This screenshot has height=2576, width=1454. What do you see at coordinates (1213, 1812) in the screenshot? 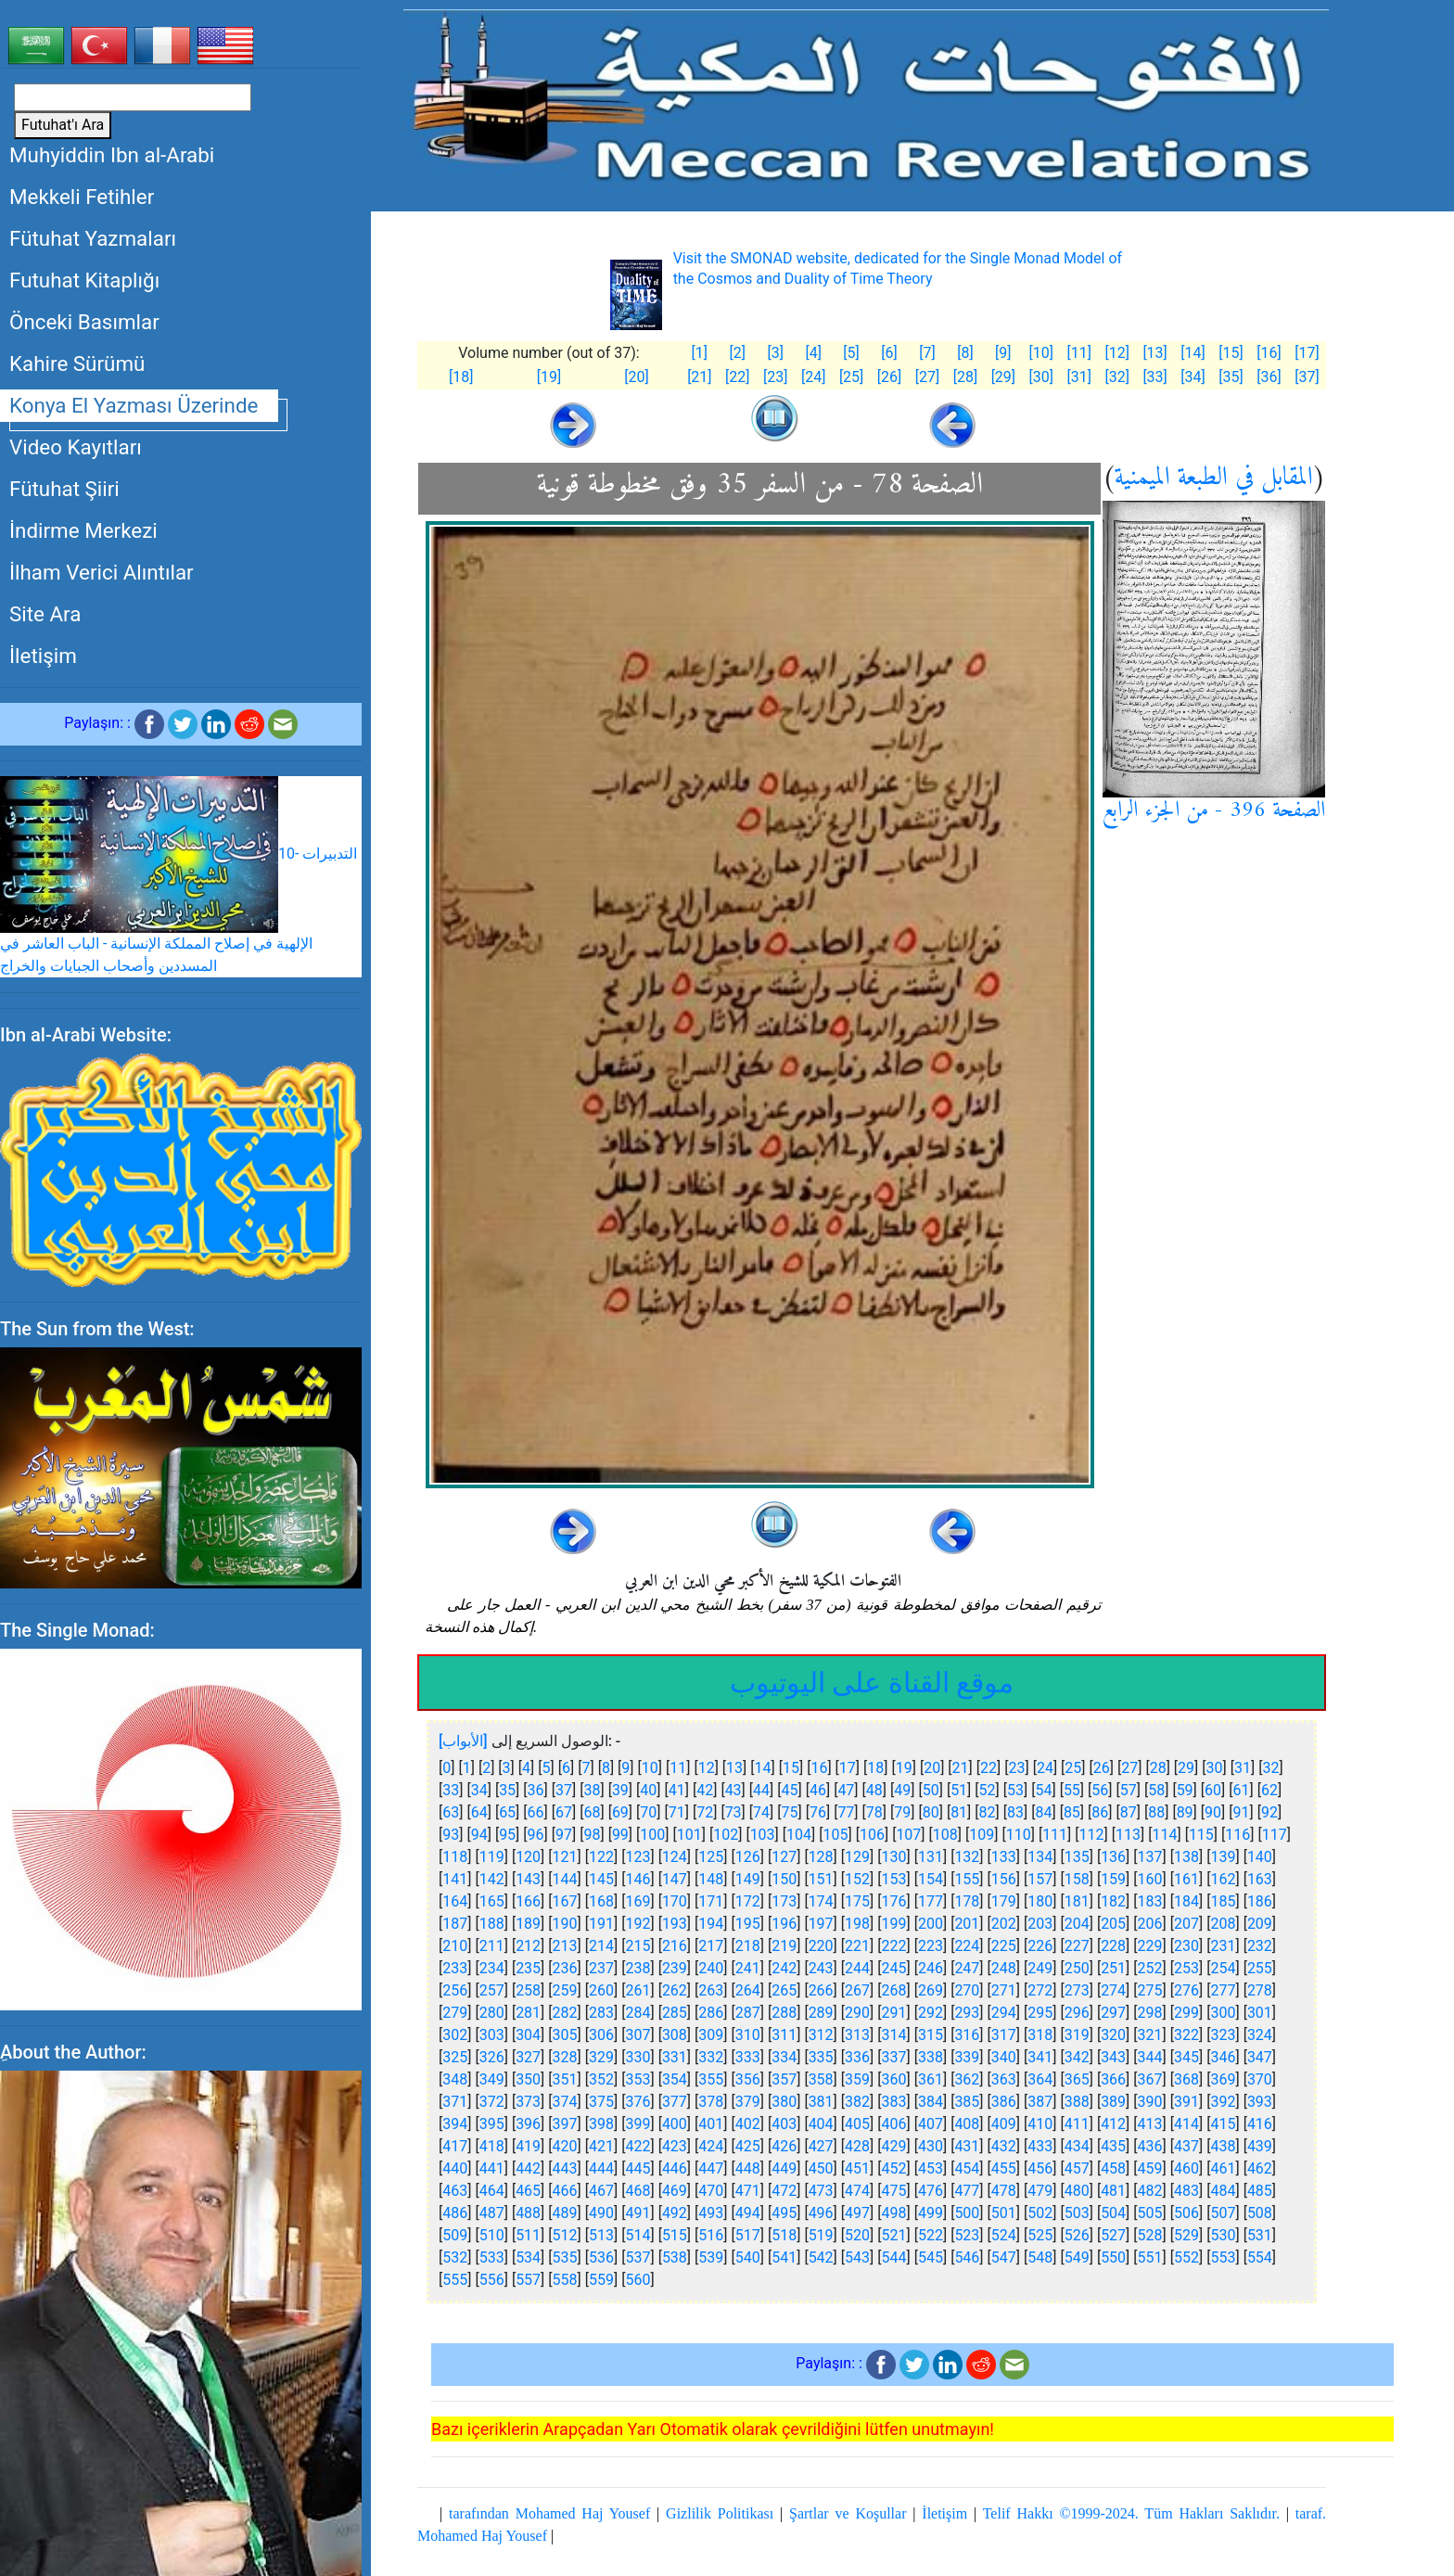
I see `90` at bounding box center [1213, 1812].